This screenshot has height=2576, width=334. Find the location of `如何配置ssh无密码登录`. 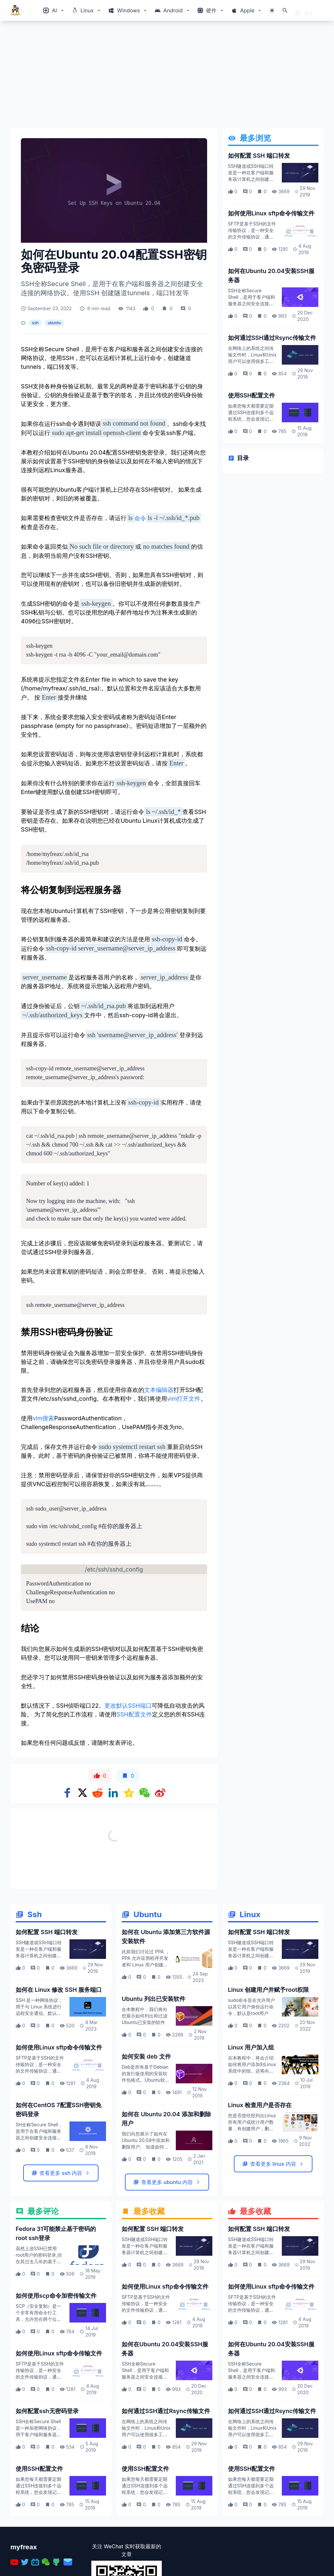

如何配置ssh无密码登录 is located at coordinates (47, 2482).